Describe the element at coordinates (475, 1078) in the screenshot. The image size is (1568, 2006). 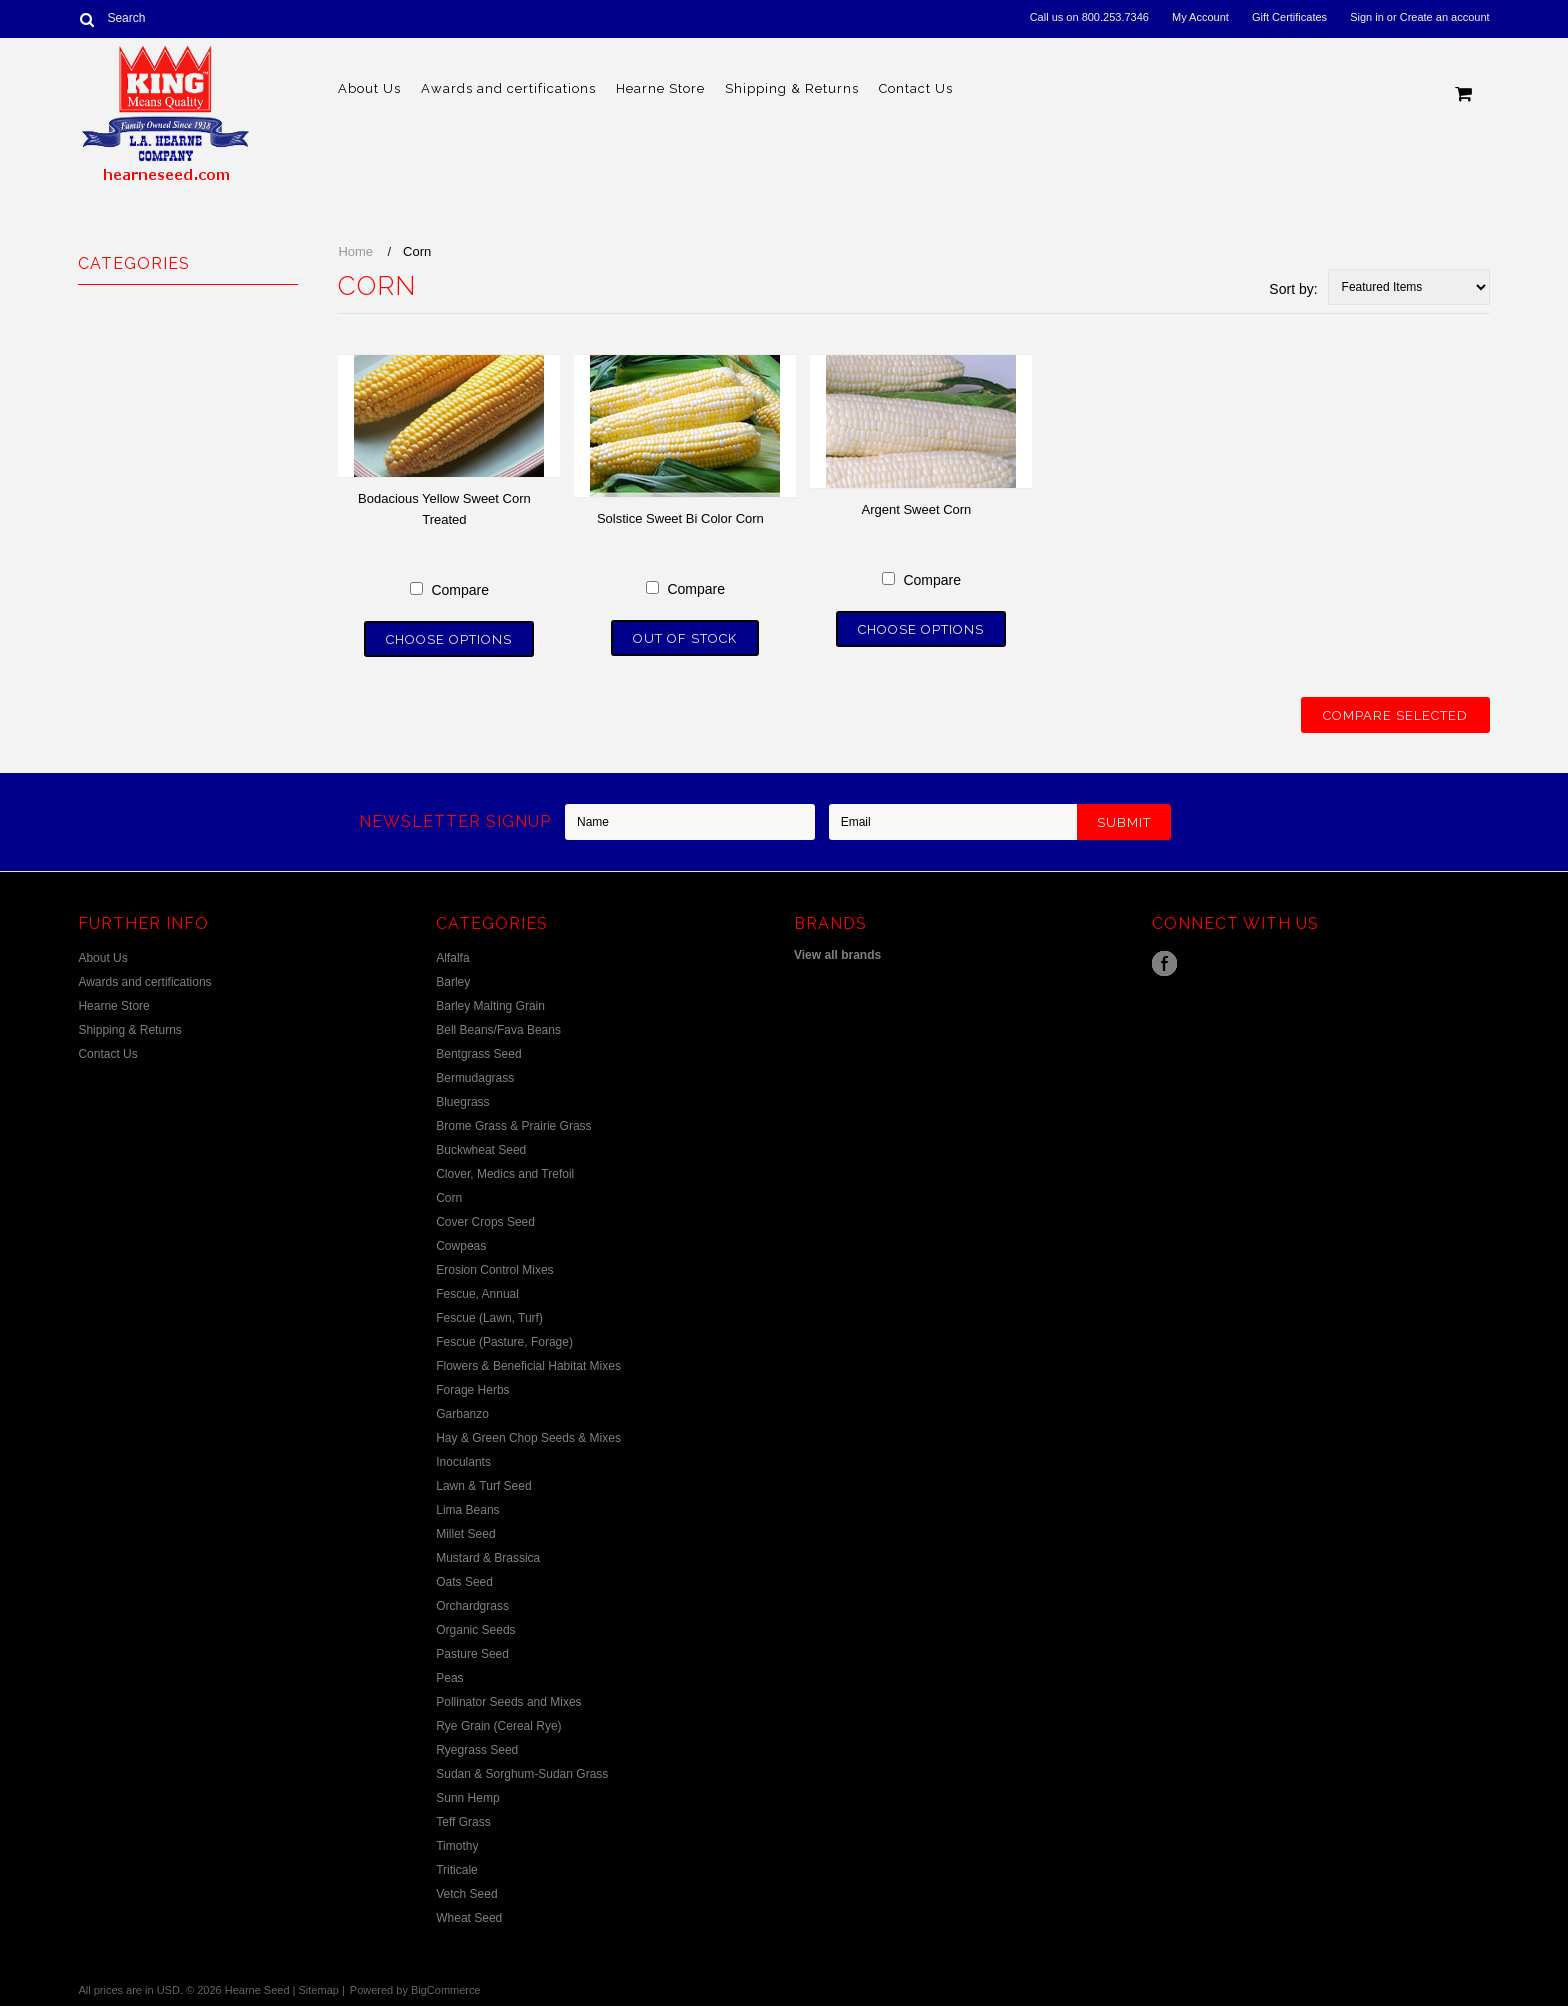
I see `Bermudagrass` at that location.